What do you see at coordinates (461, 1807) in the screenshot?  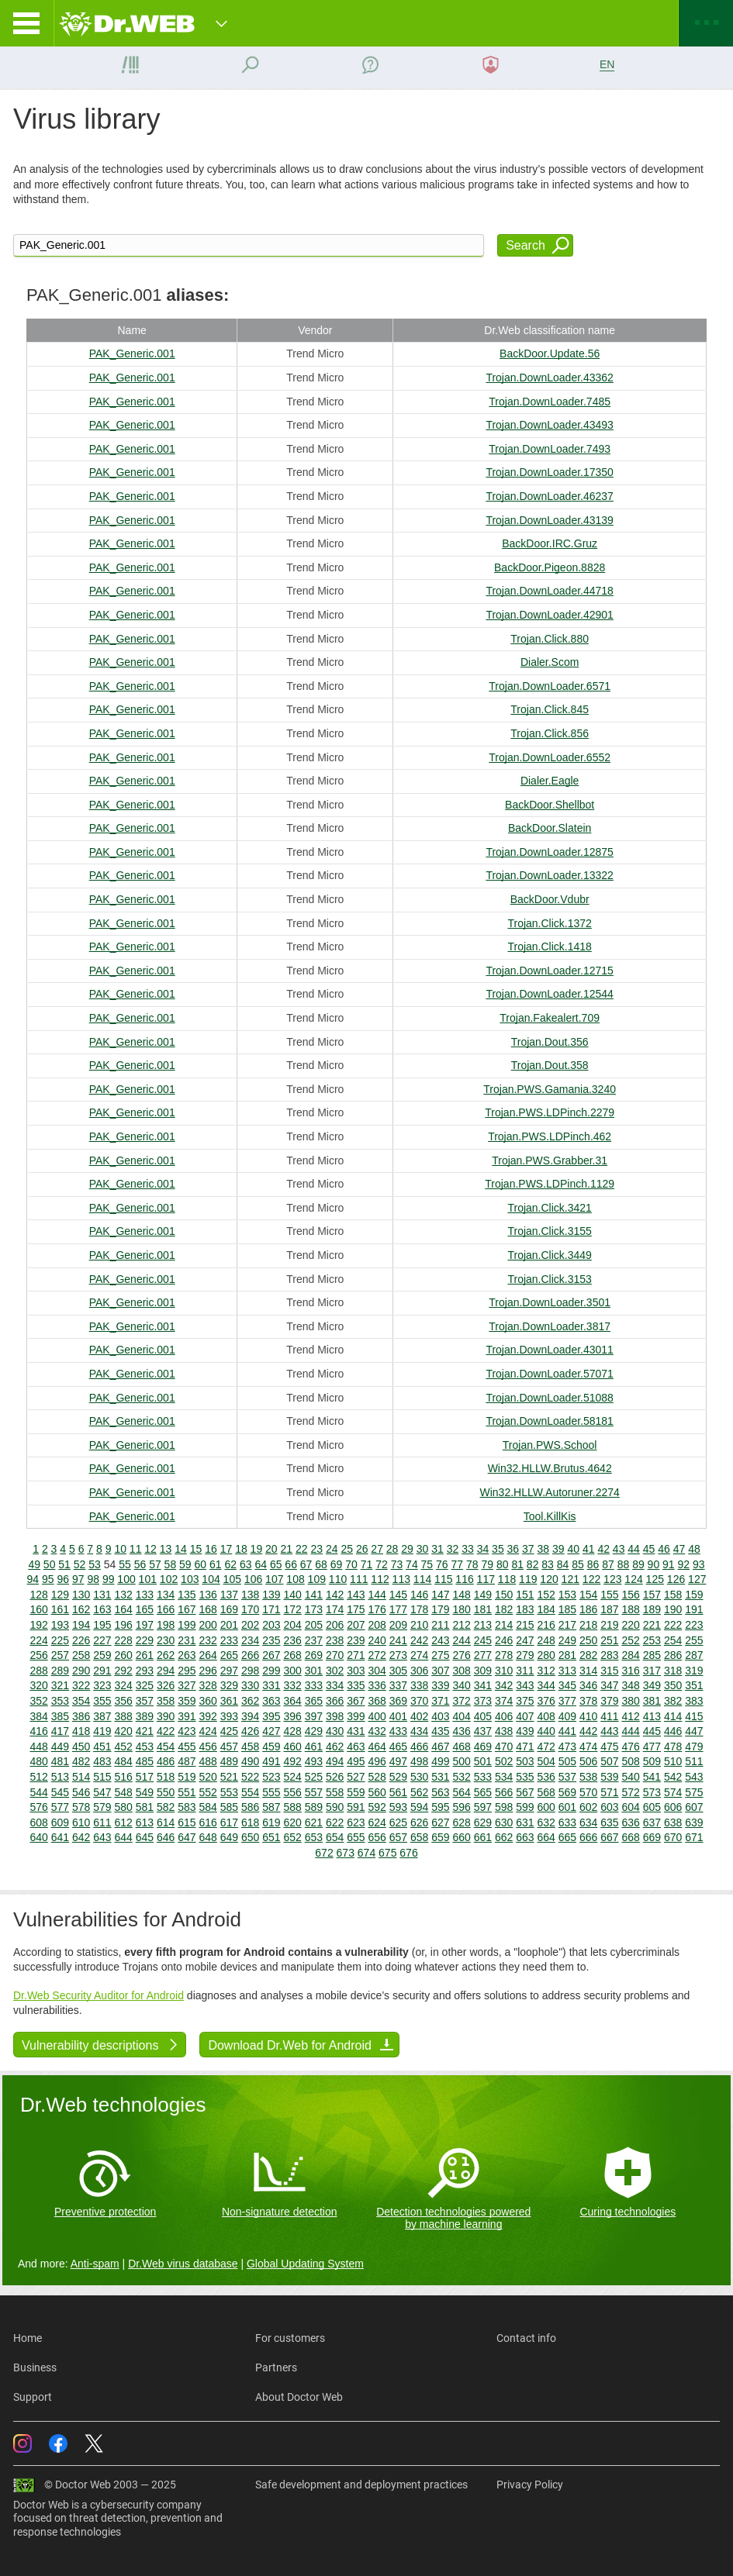 I see `596` at bounding box center [461, 1807].